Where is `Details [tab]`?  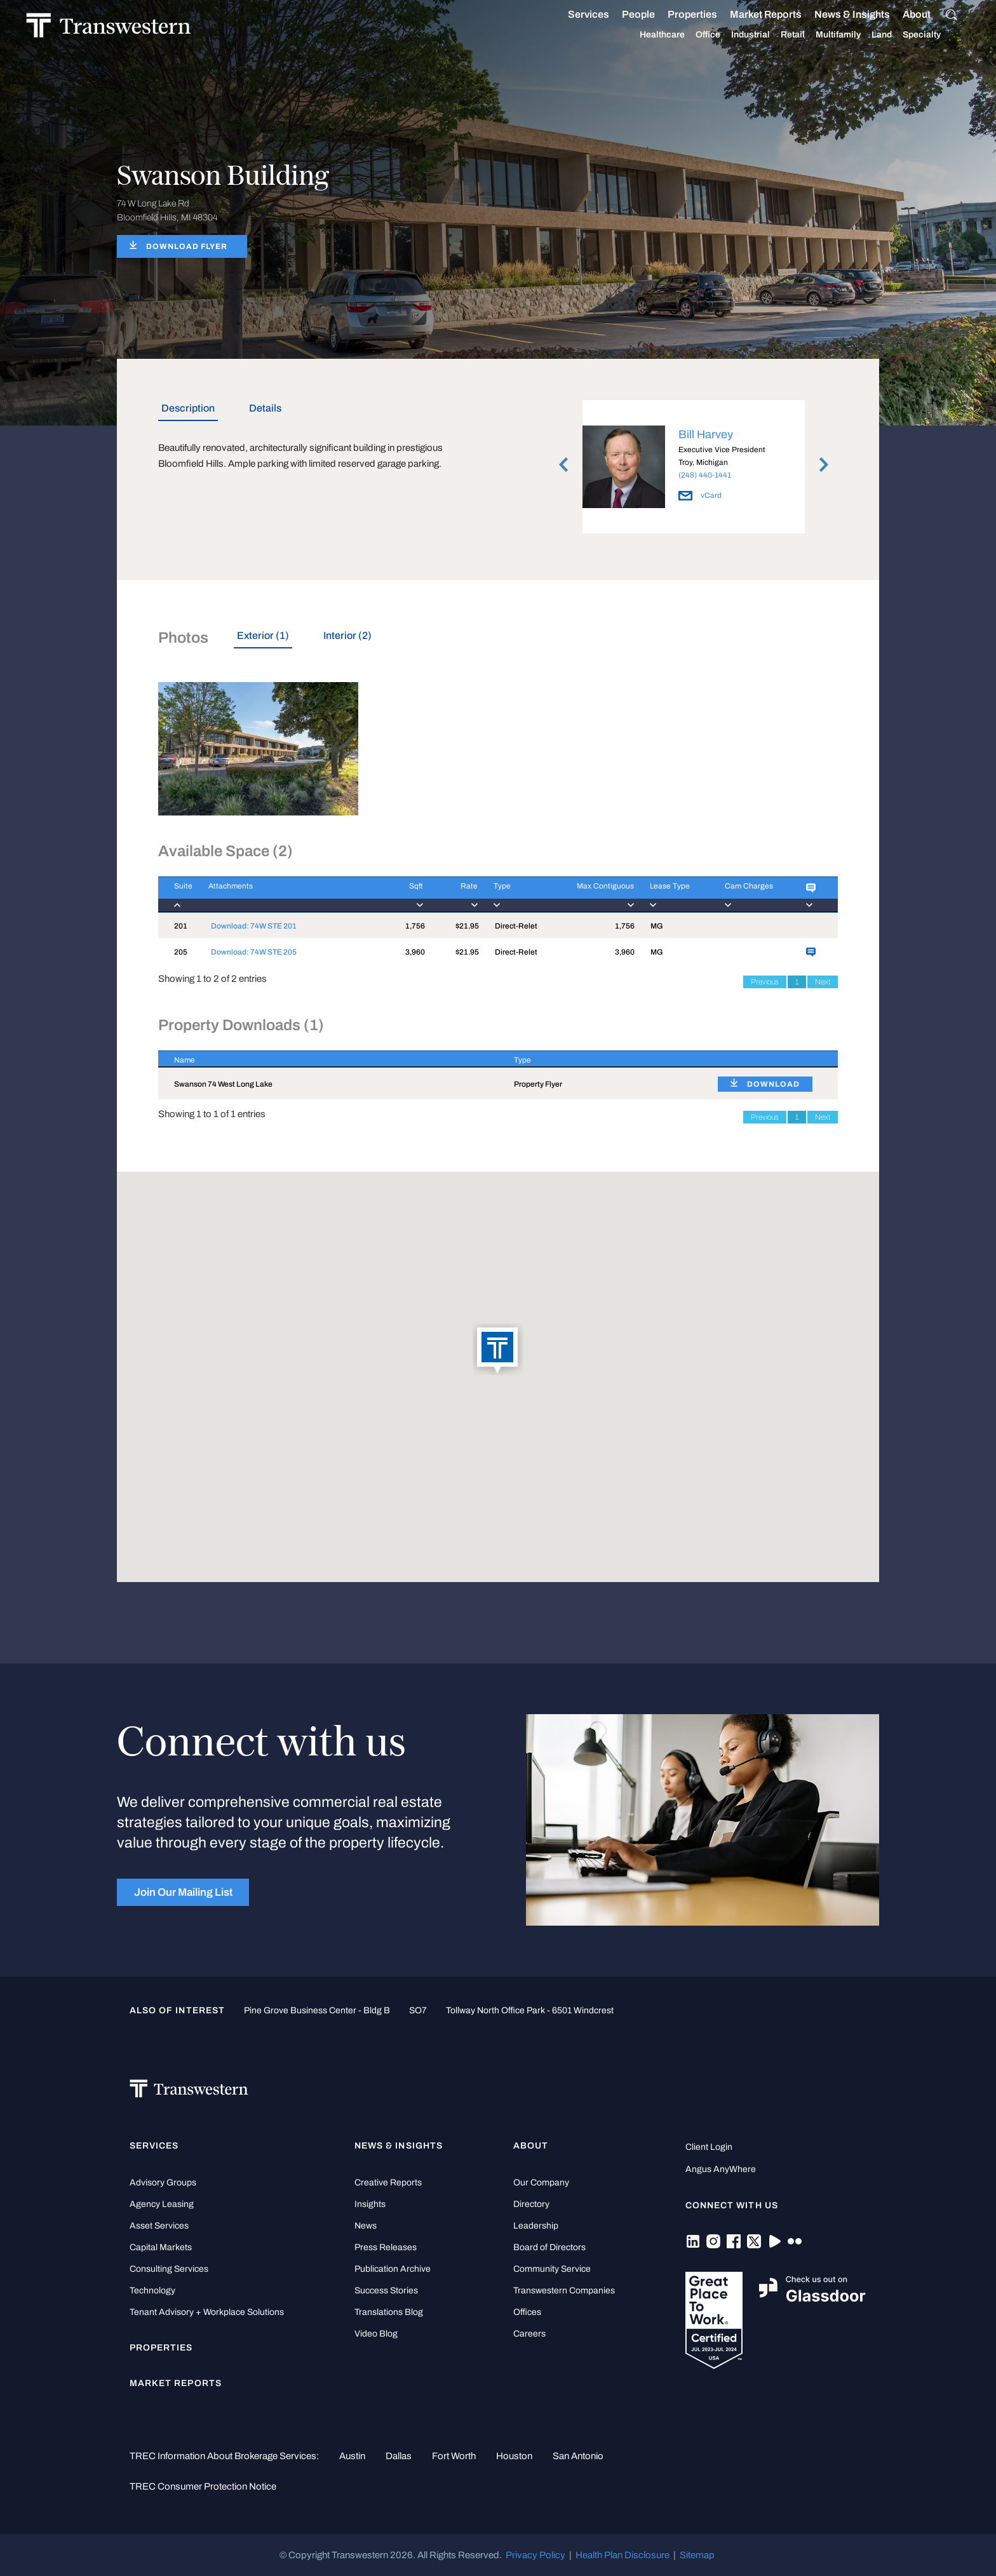
Details [tab] is located at coordinates (265, 408).